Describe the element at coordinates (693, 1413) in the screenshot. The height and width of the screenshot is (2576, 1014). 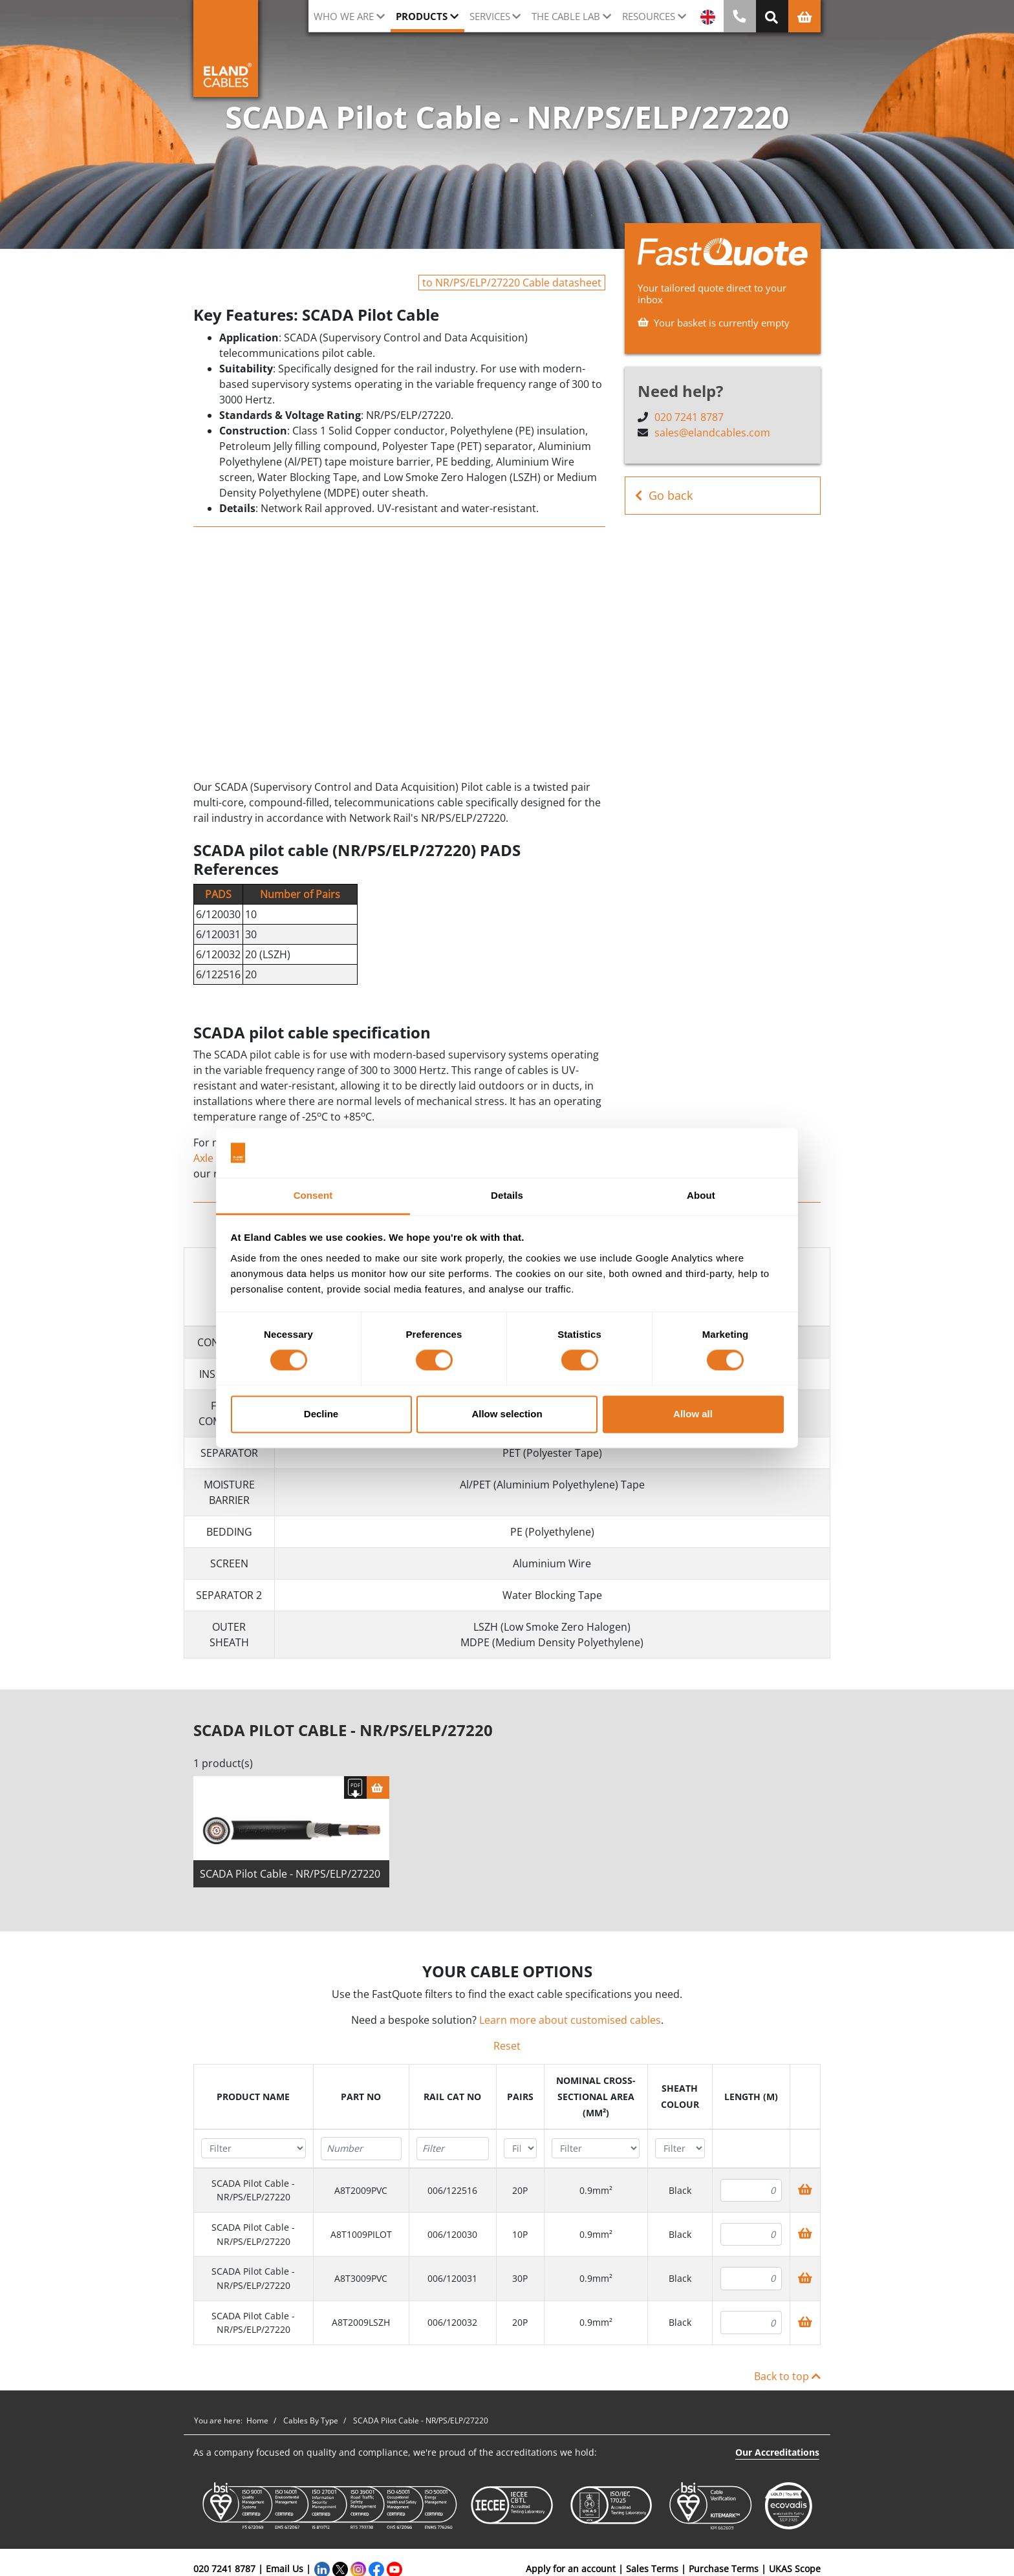
I see `Allow all` at that location.